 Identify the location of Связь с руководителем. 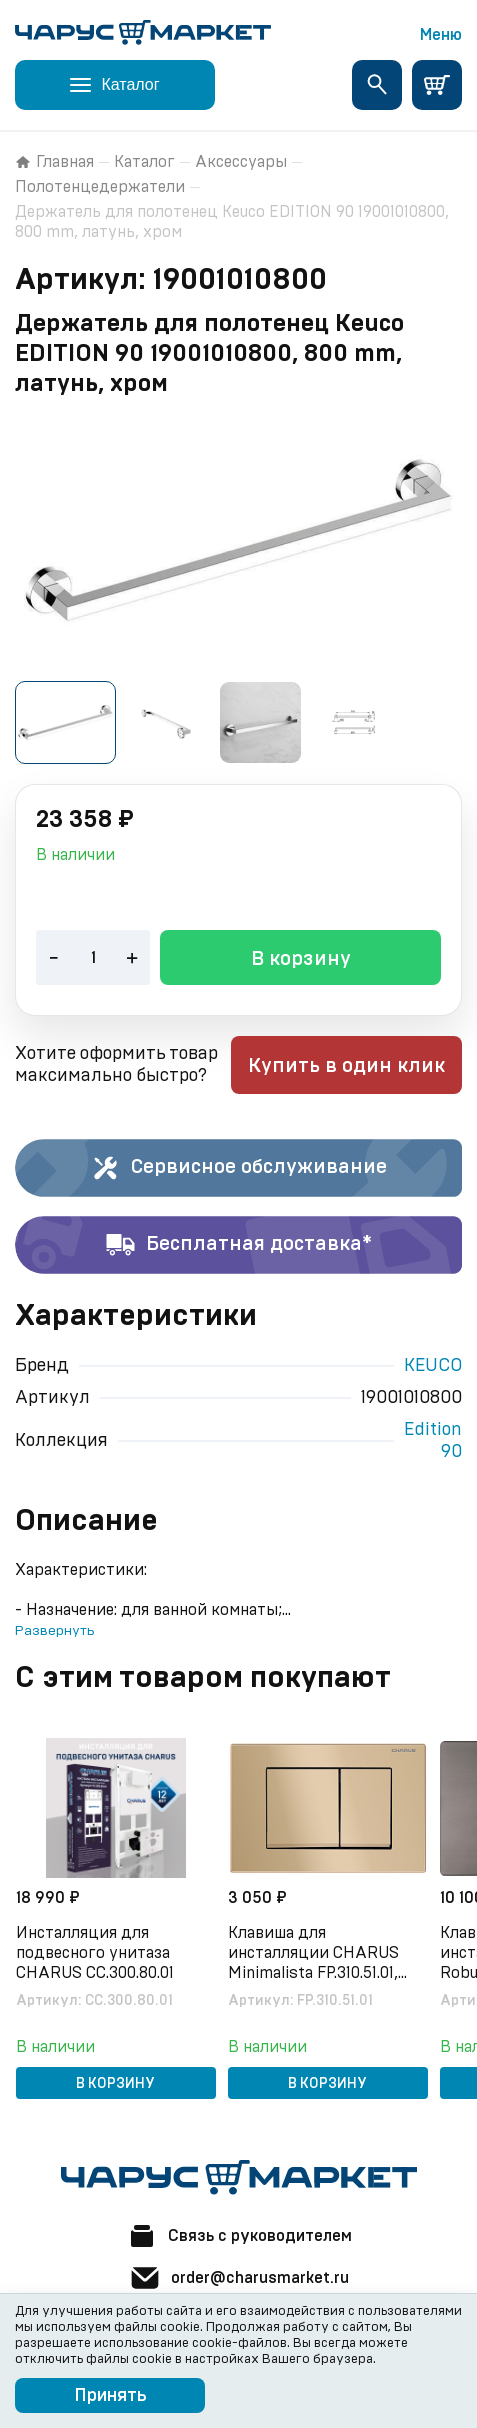
(239, 2236).